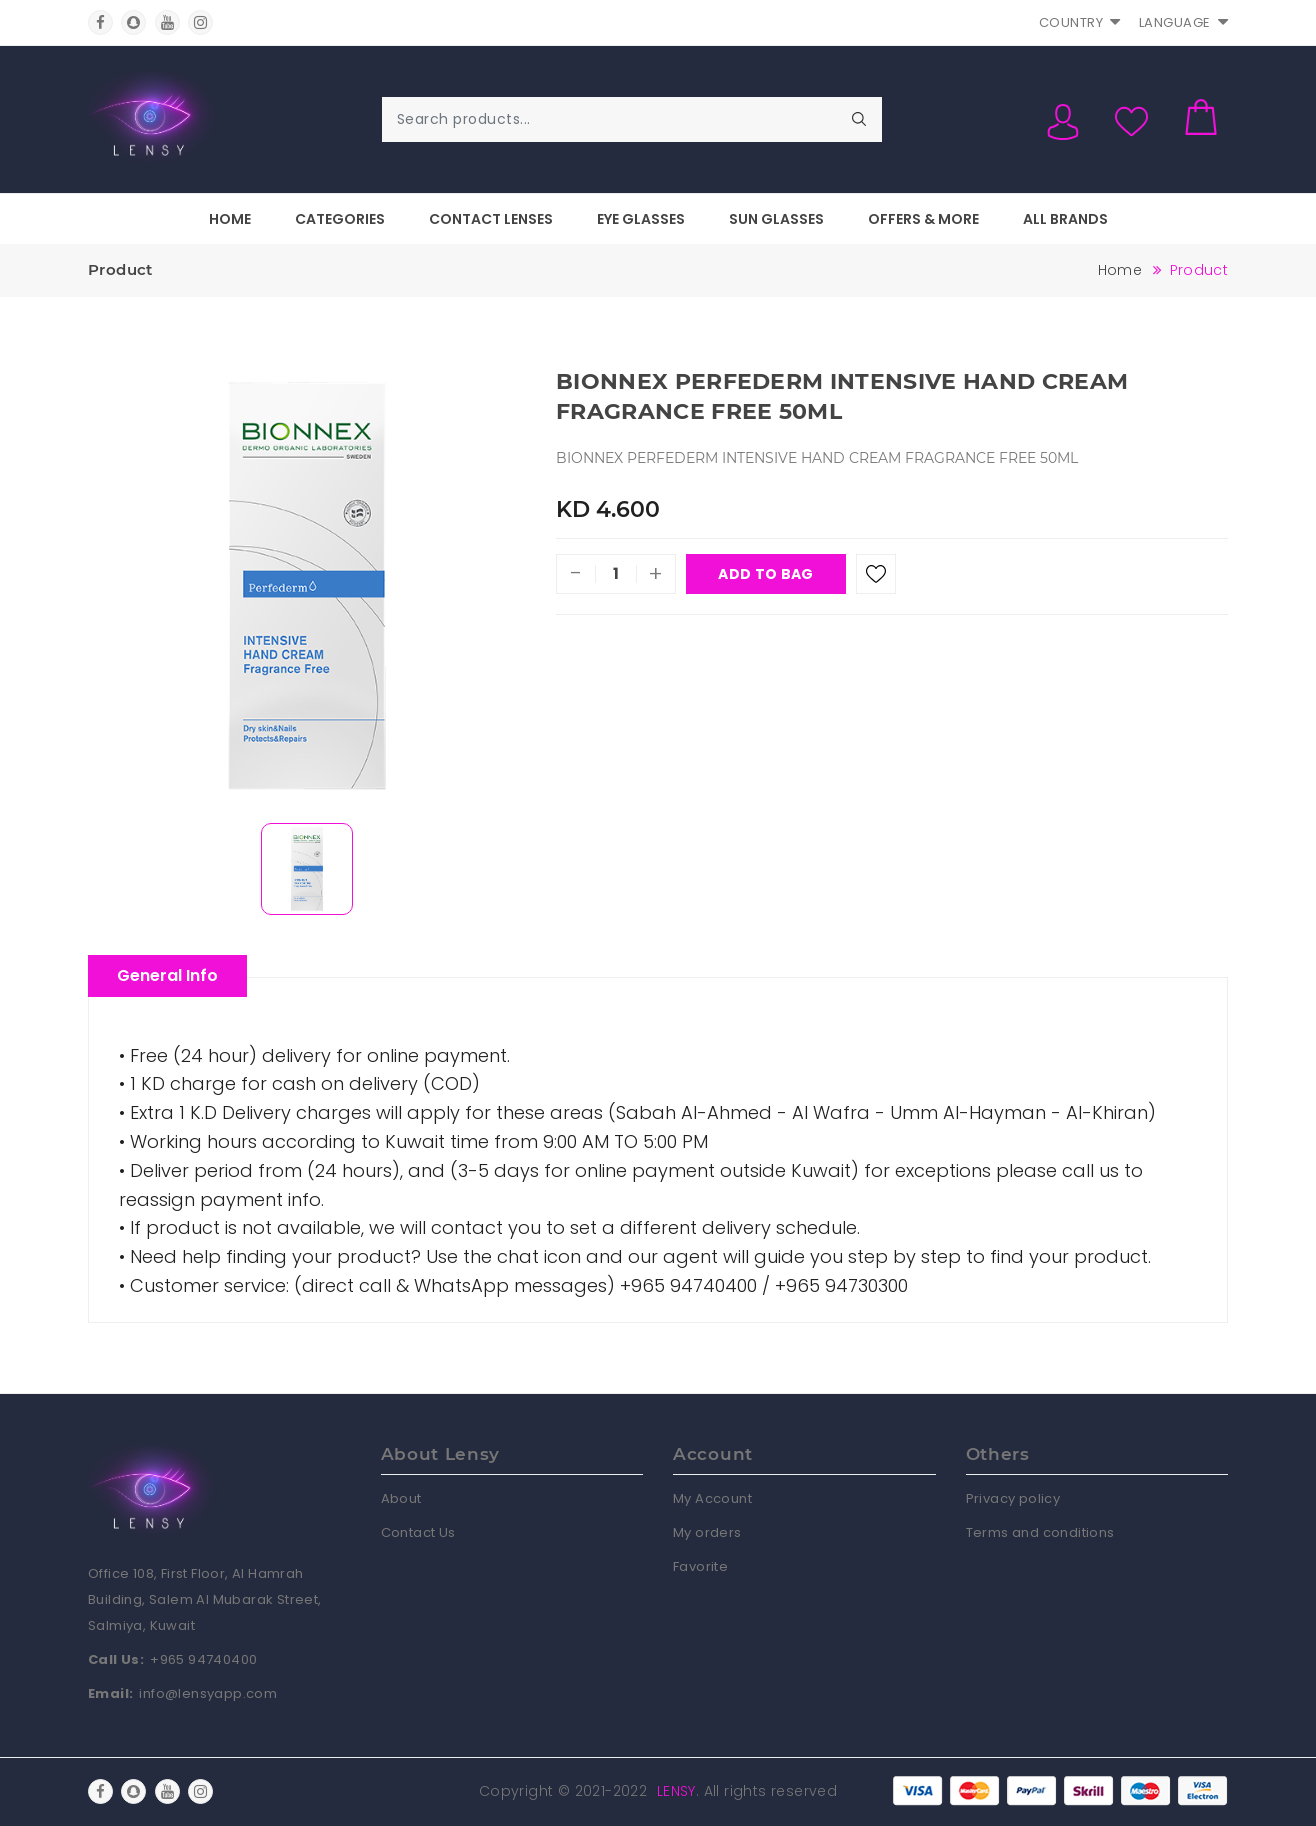 This screenshot has height=1826, width=1316. I want to click on Contact Us, so click(418, 1532).